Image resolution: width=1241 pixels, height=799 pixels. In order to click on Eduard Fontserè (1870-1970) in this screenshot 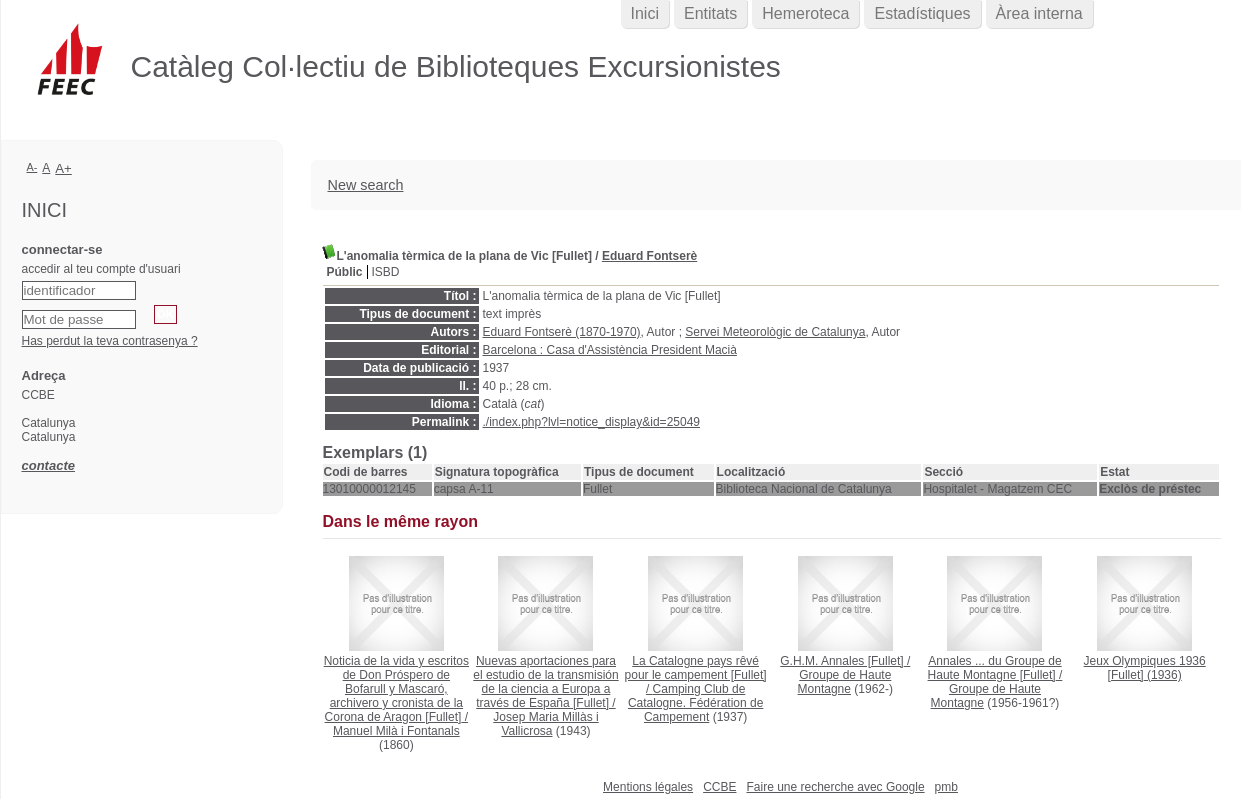, I will do `click(562, 332)`.